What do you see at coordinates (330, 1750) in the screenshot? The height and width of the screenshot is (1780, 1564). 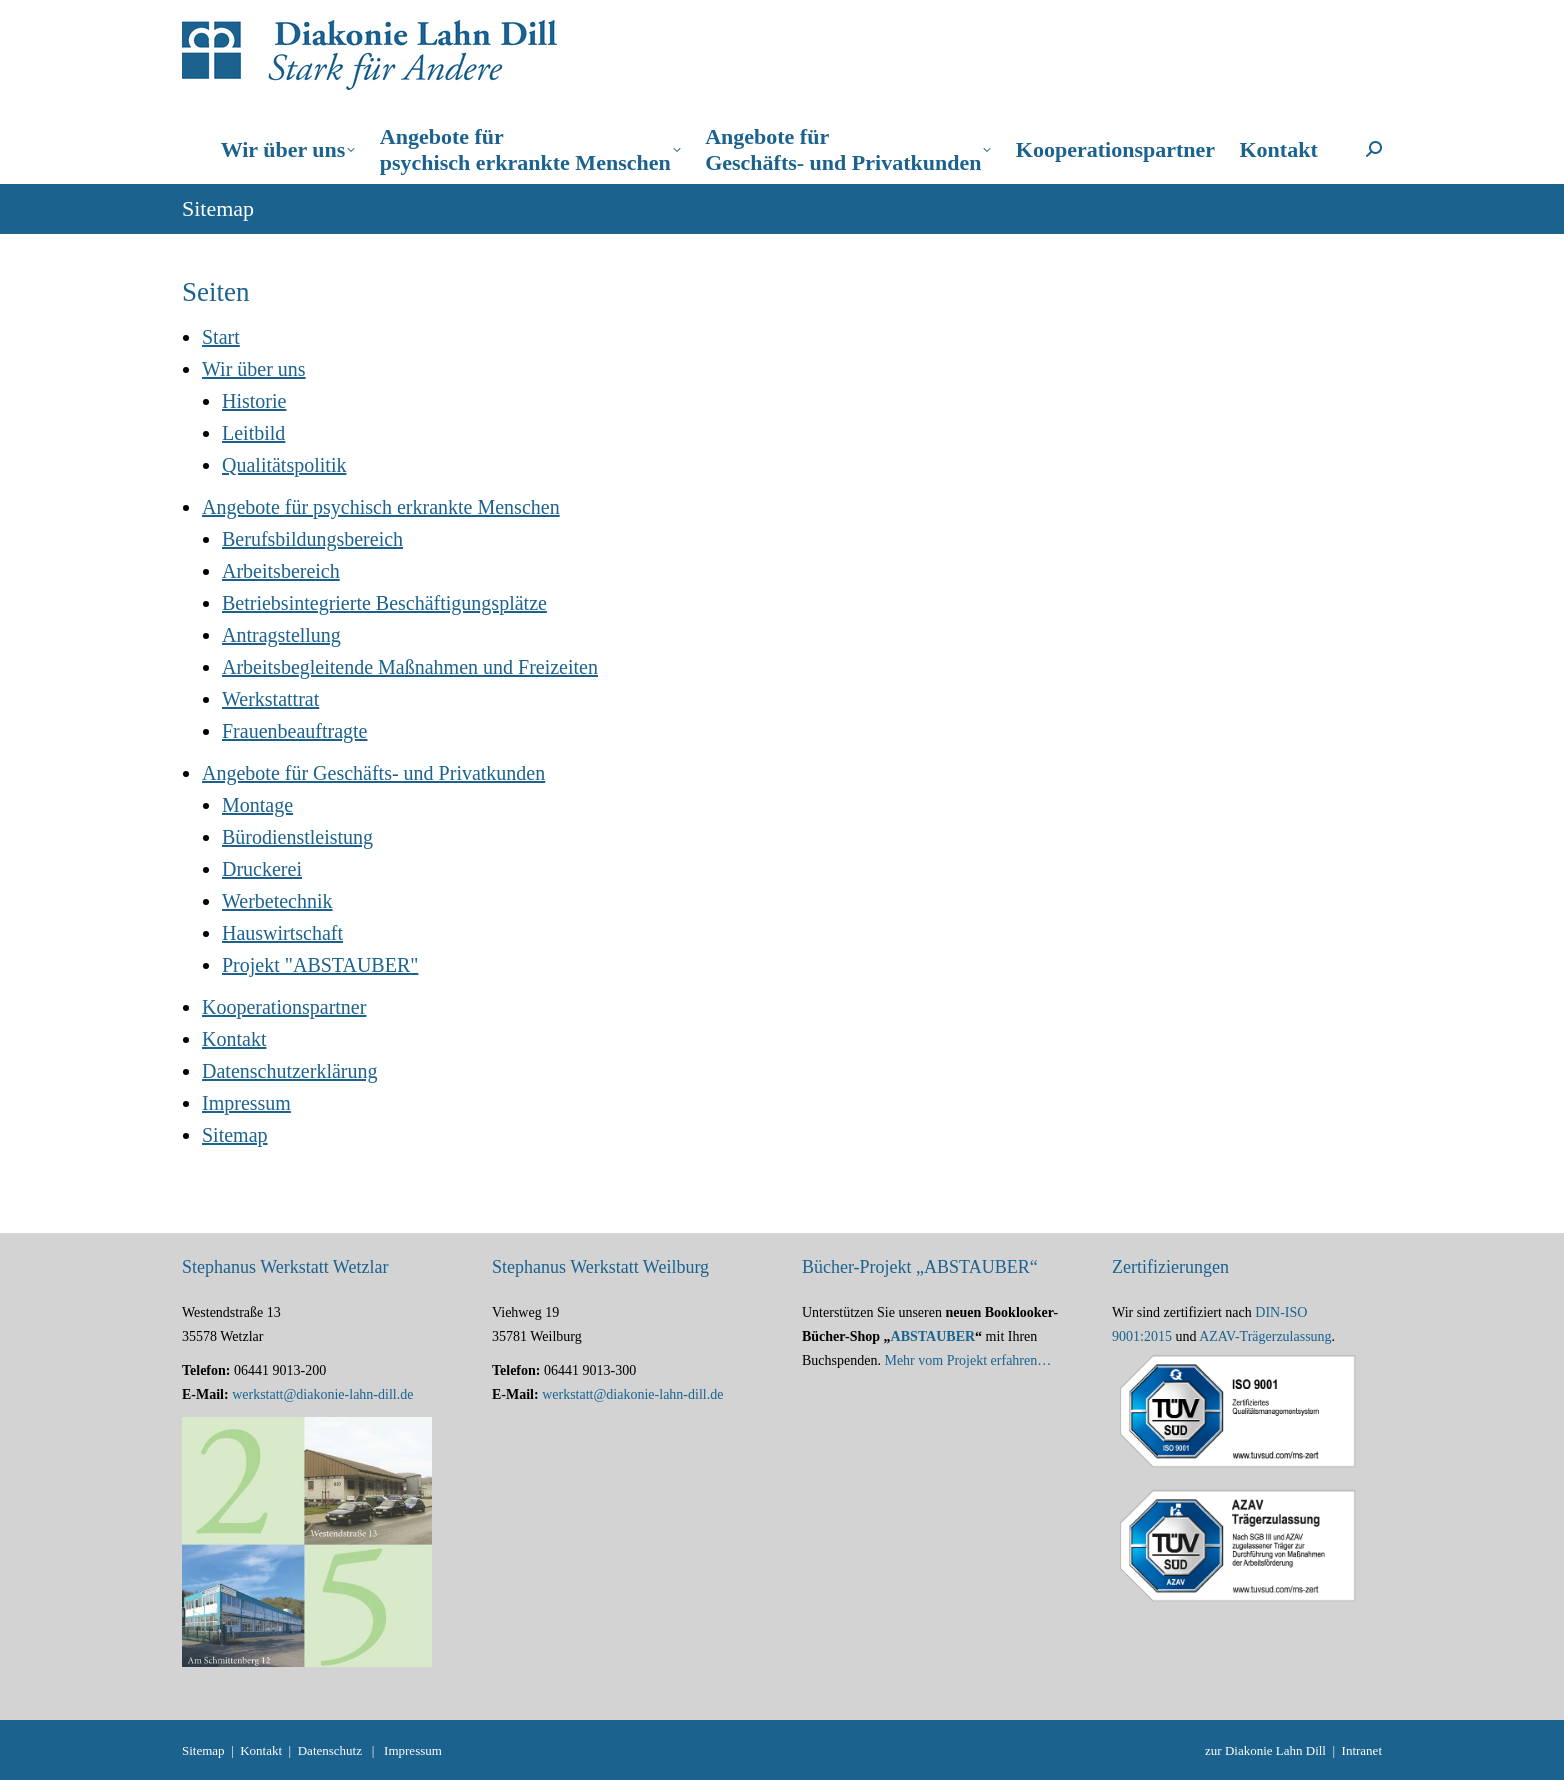 I see `Datenschutz` at bounding box center [330, 1750].